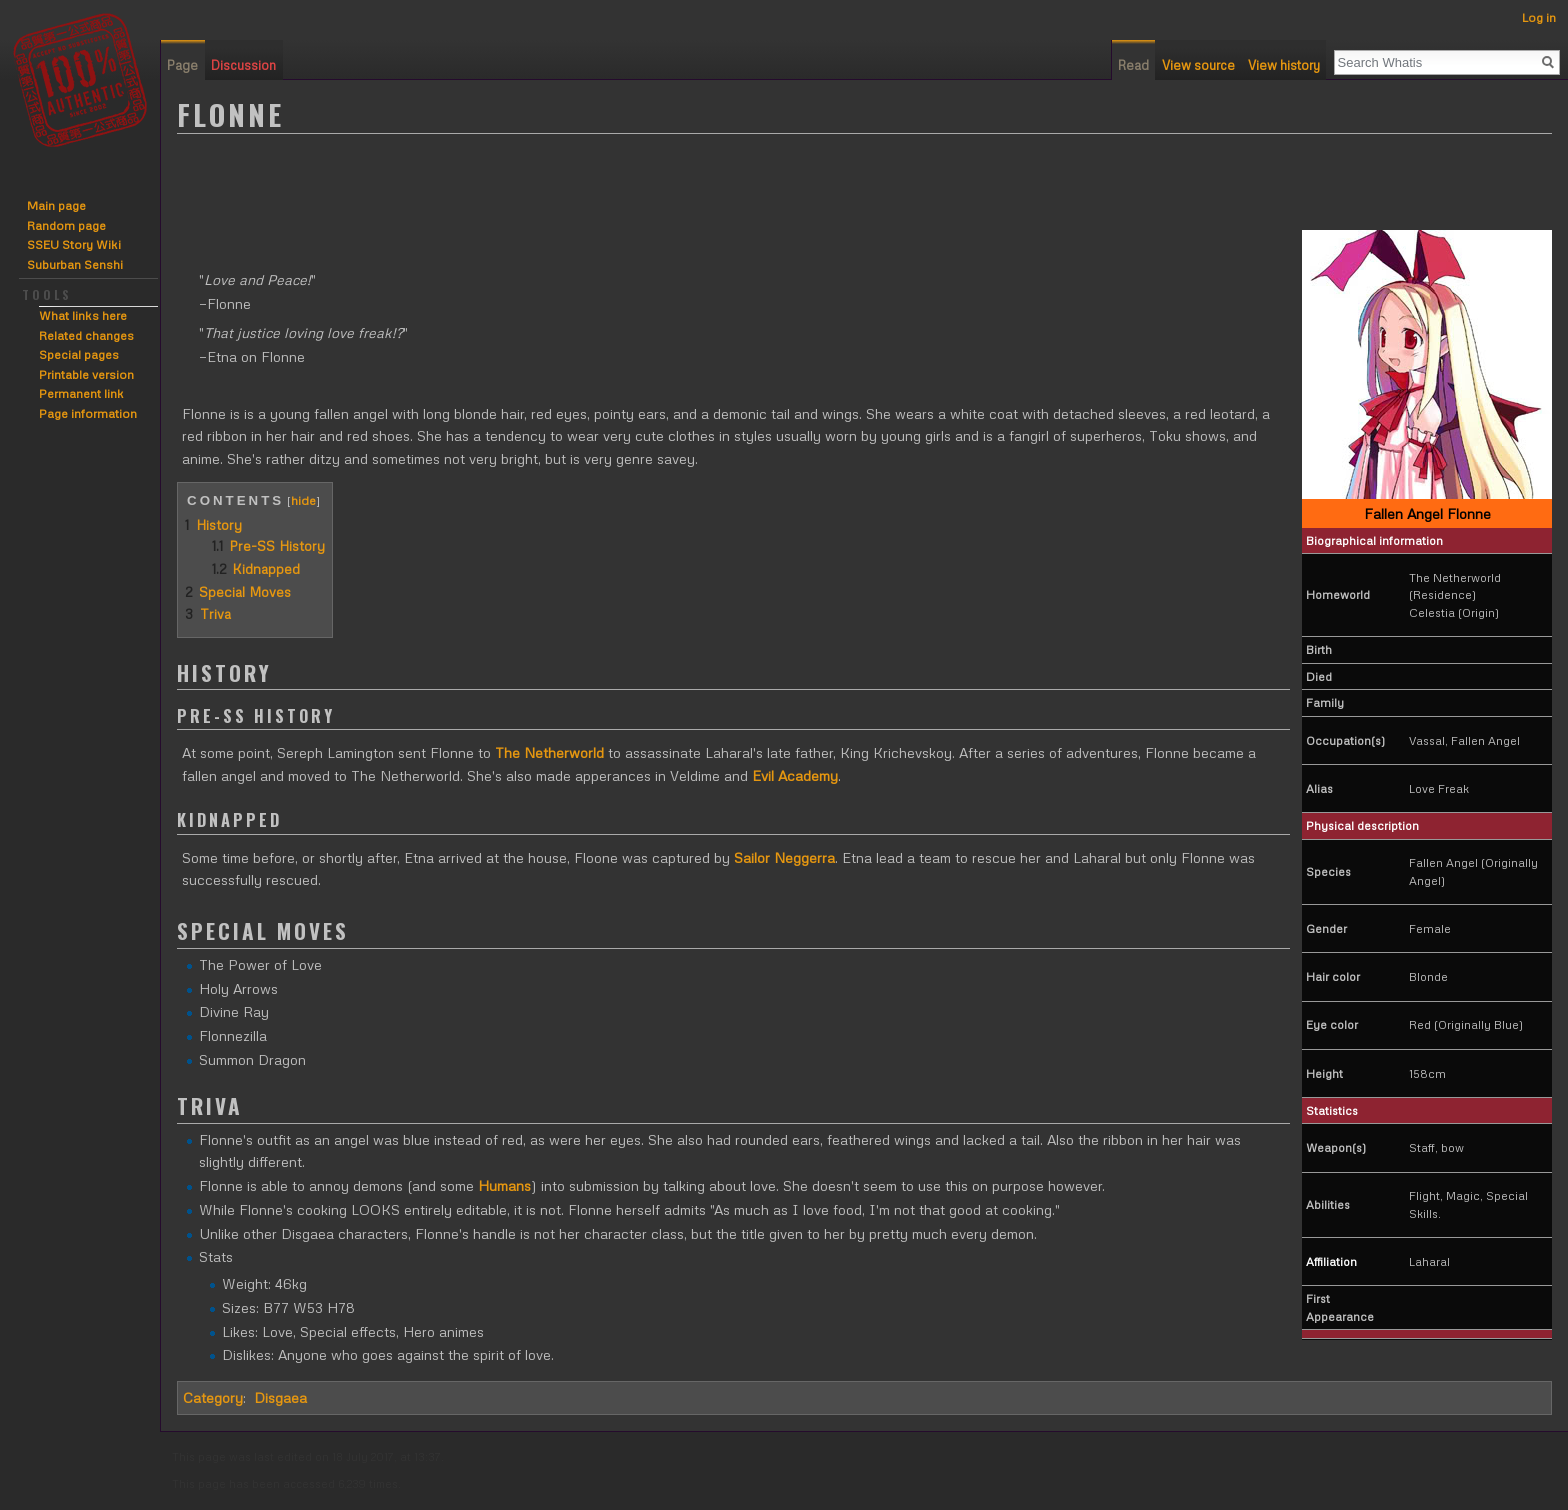  What do you see at coordinates (86, 374) in the screenshot?
I see `Printable version` at bounding box center [86, 374].